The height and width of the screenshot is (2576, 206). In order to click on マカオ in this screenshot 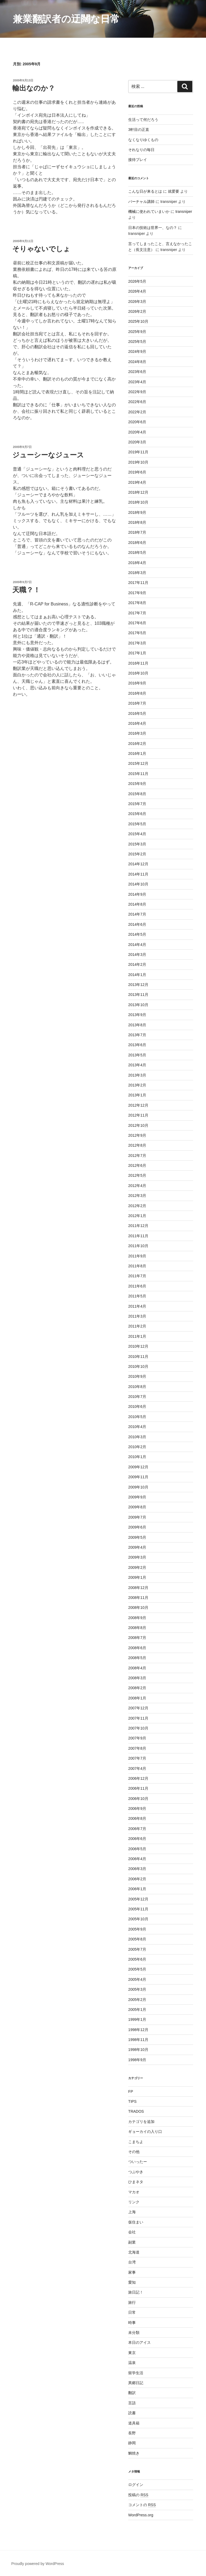, I will do `click(133, 2192)`.